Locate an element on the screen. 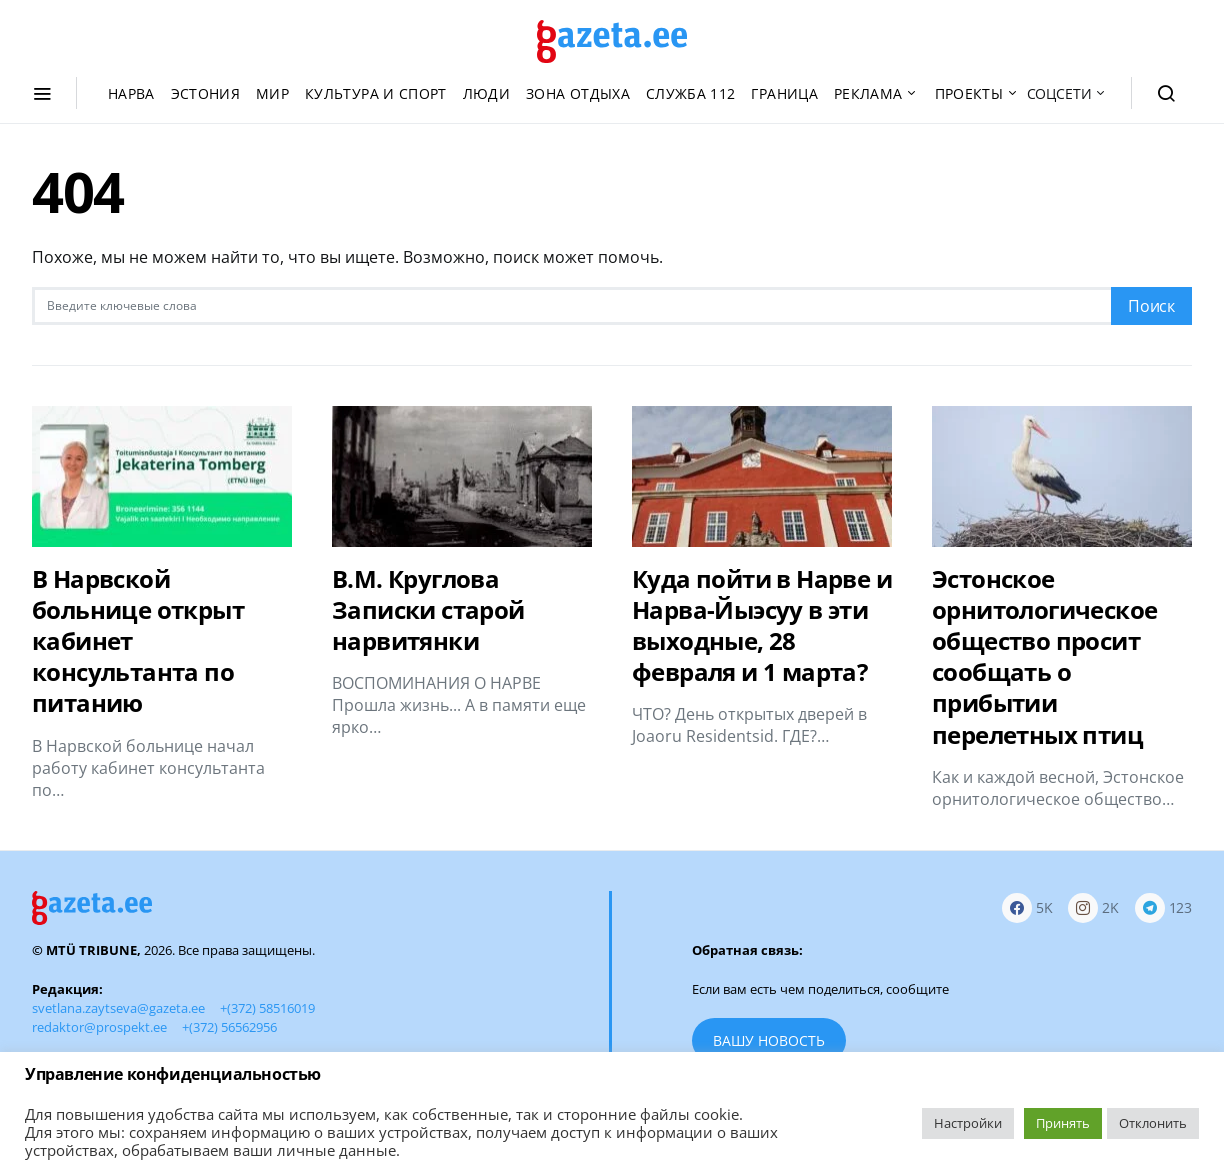 This screenshot has width=1224, height=1173. svetlana.zaytseva@gazeta.ee is located at coordinates (118, 1008).